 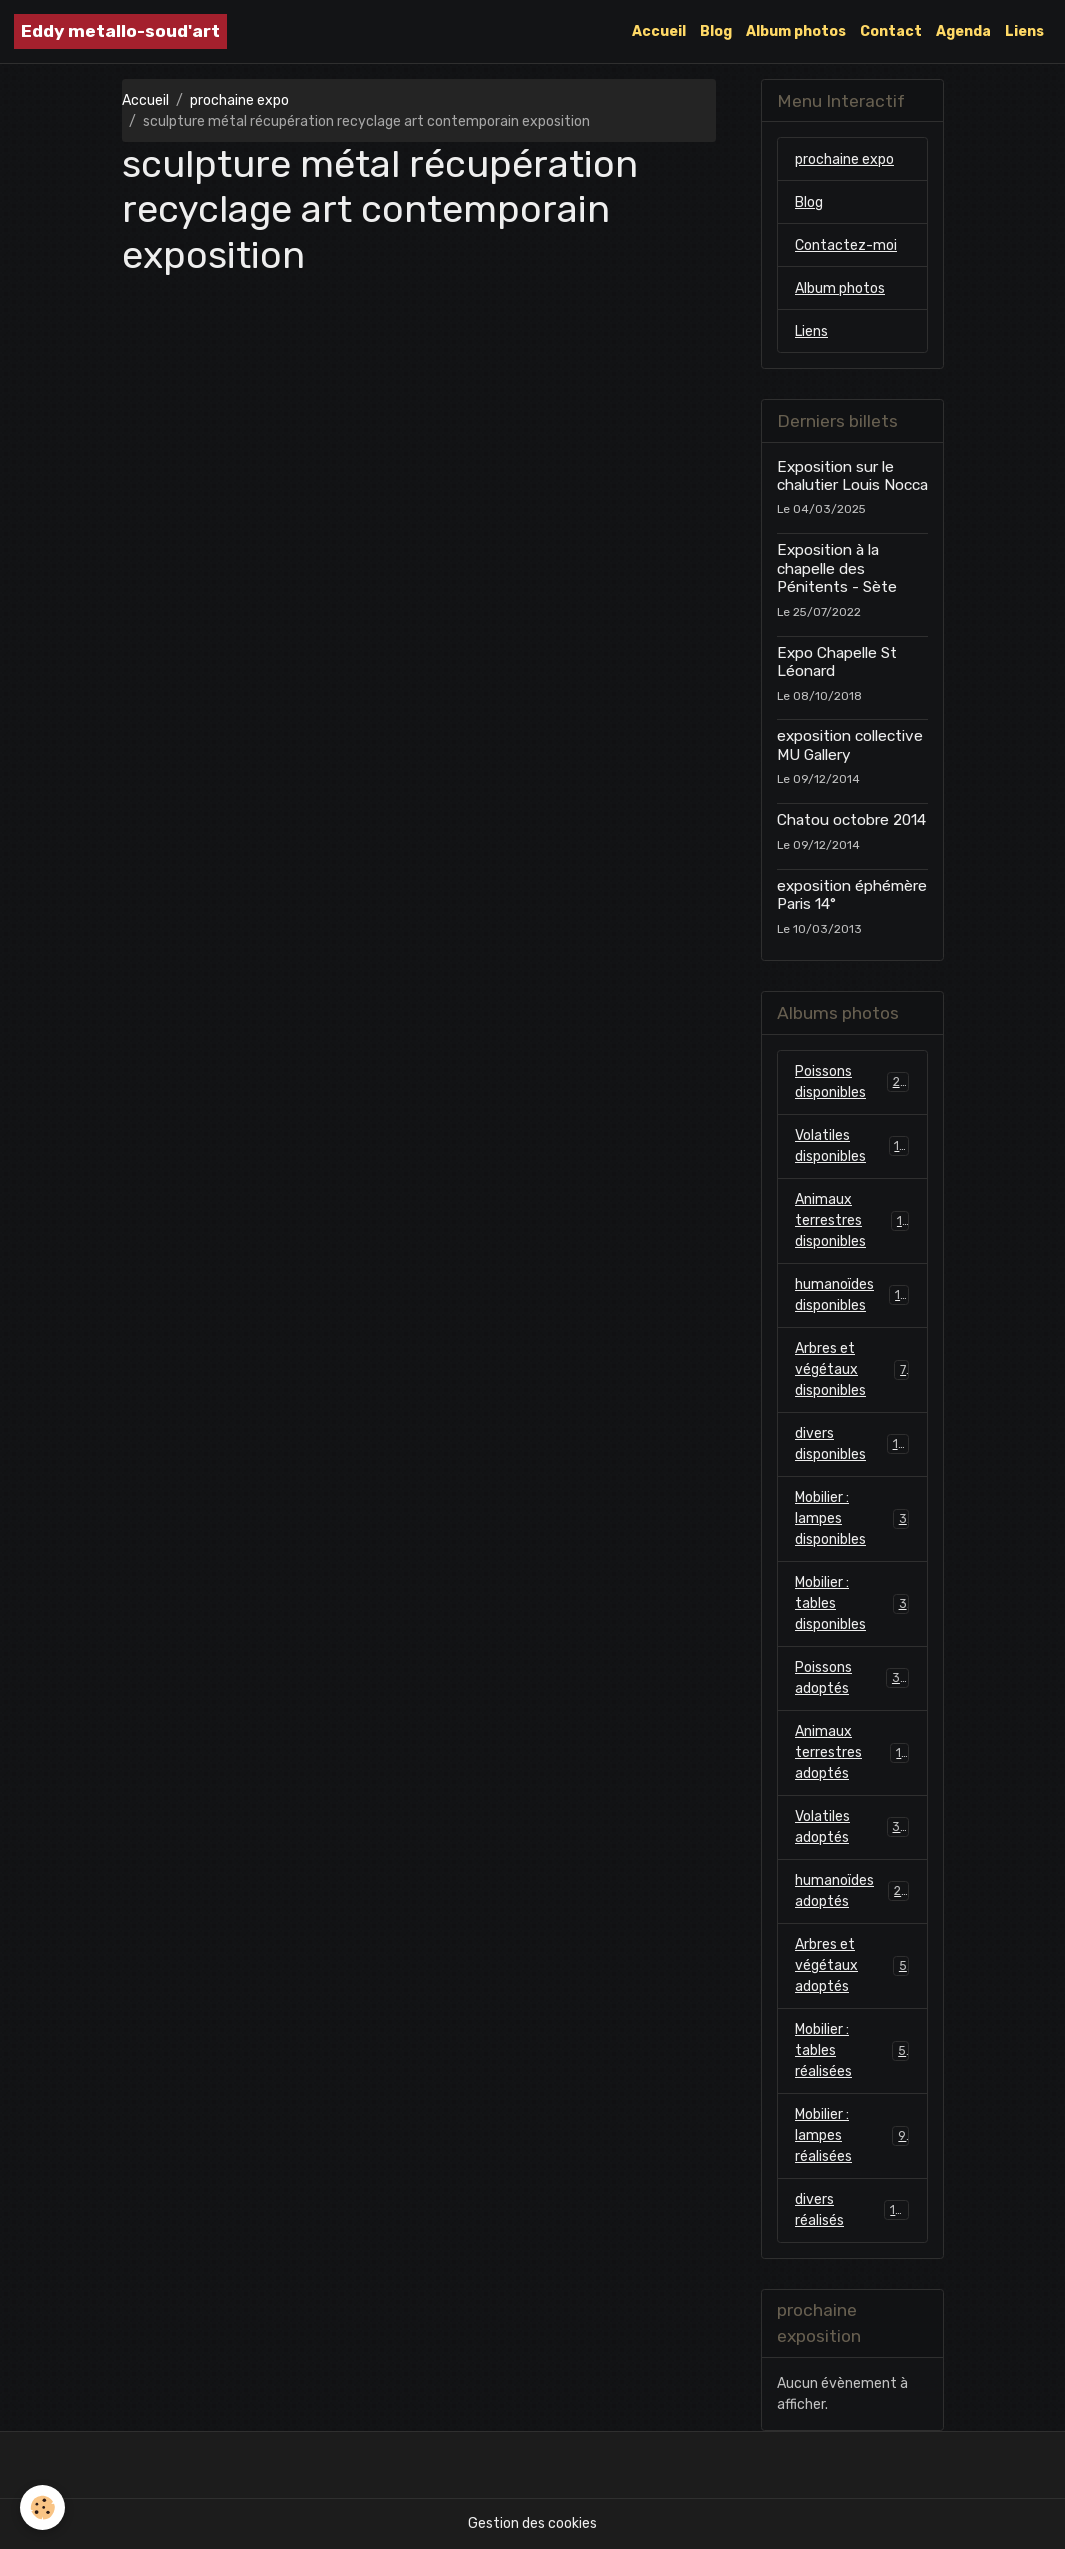 I want to click on Volatiles adoptés, so click(x=852, y=1827).